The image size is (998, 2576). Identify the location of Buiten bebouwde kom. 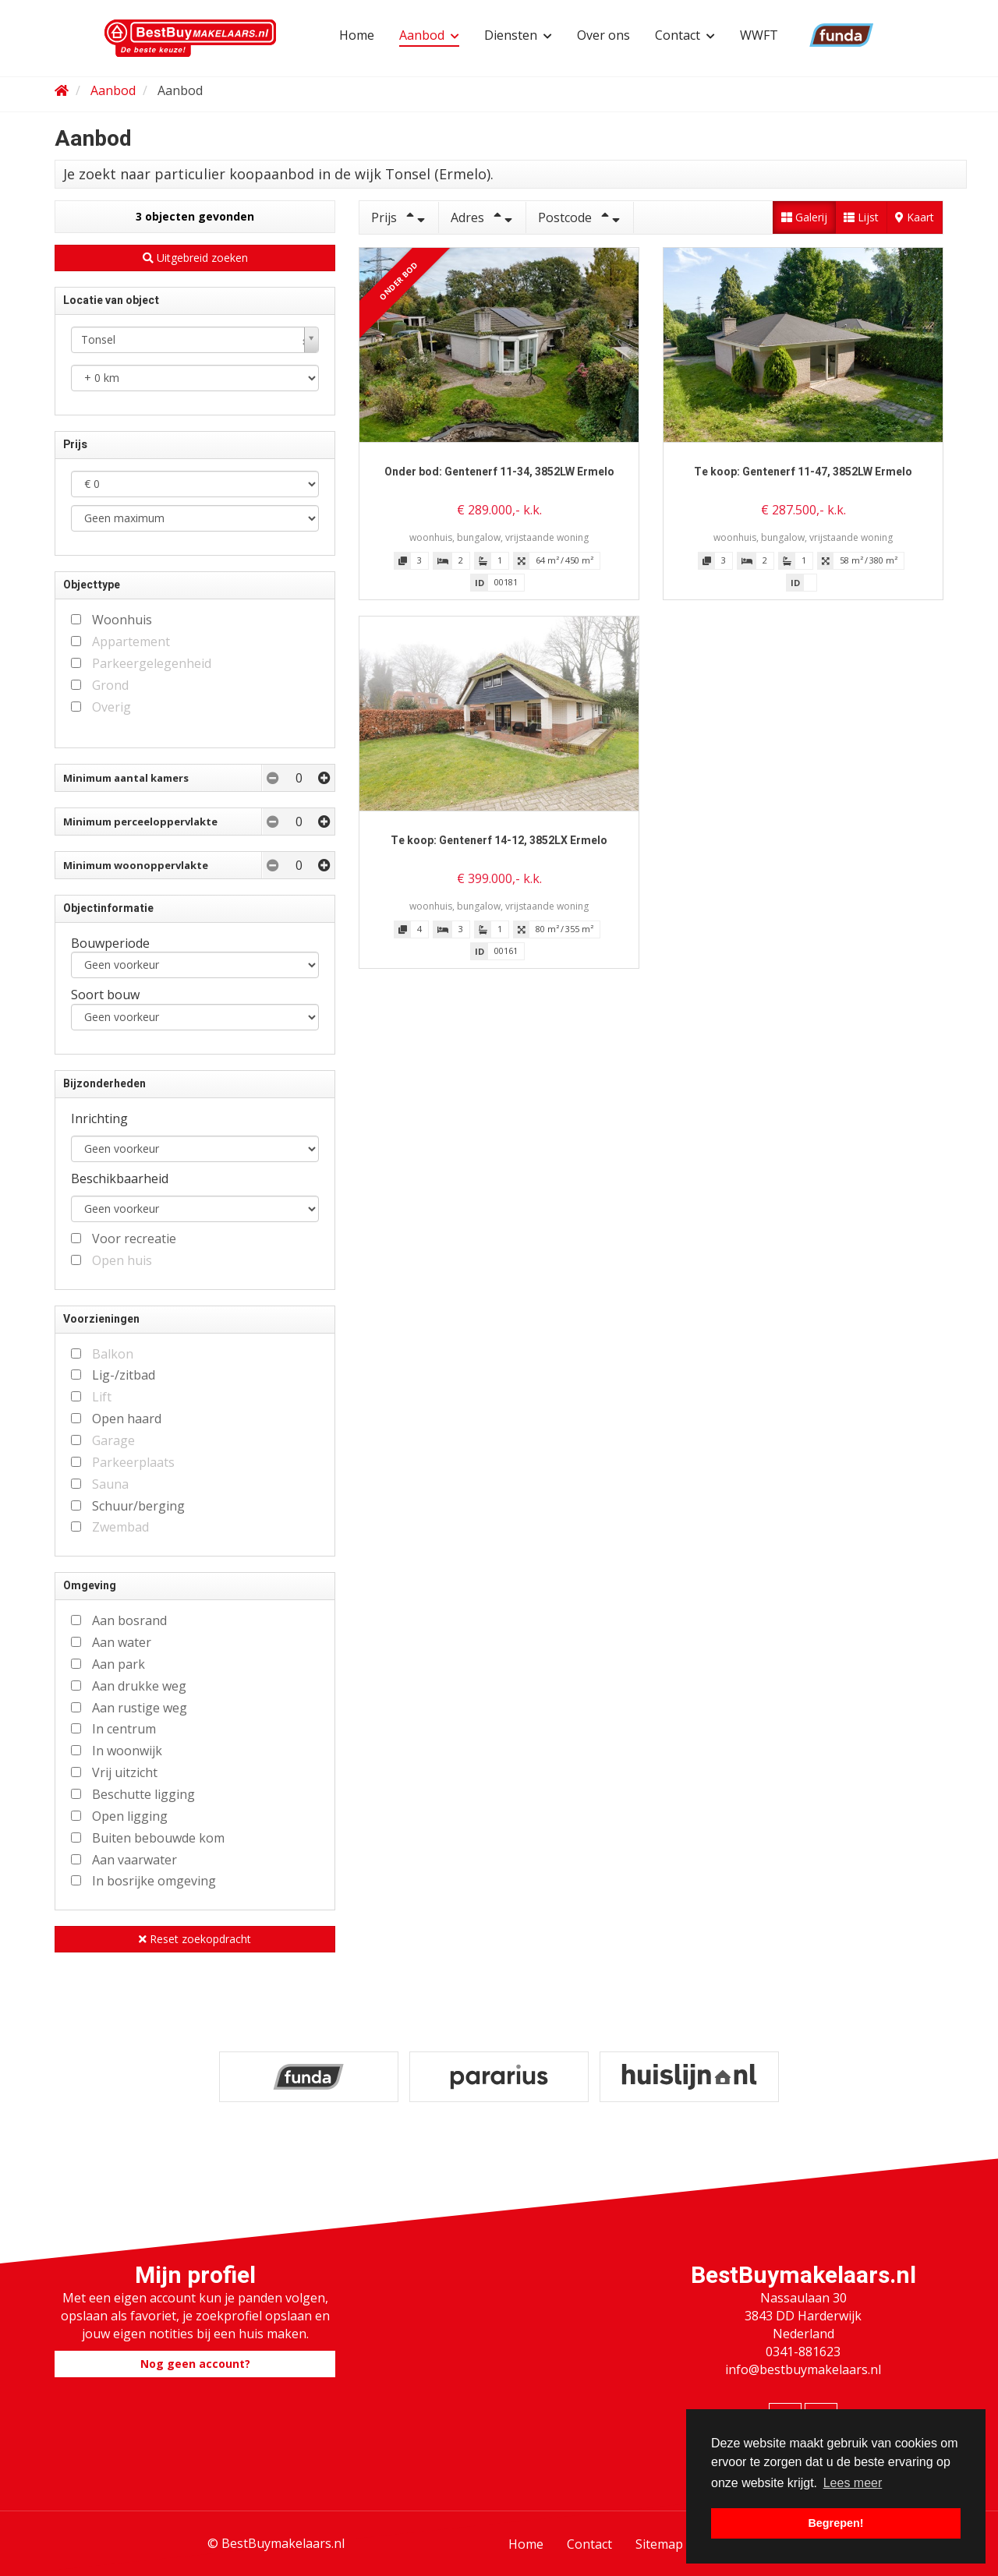
(158, 1837).